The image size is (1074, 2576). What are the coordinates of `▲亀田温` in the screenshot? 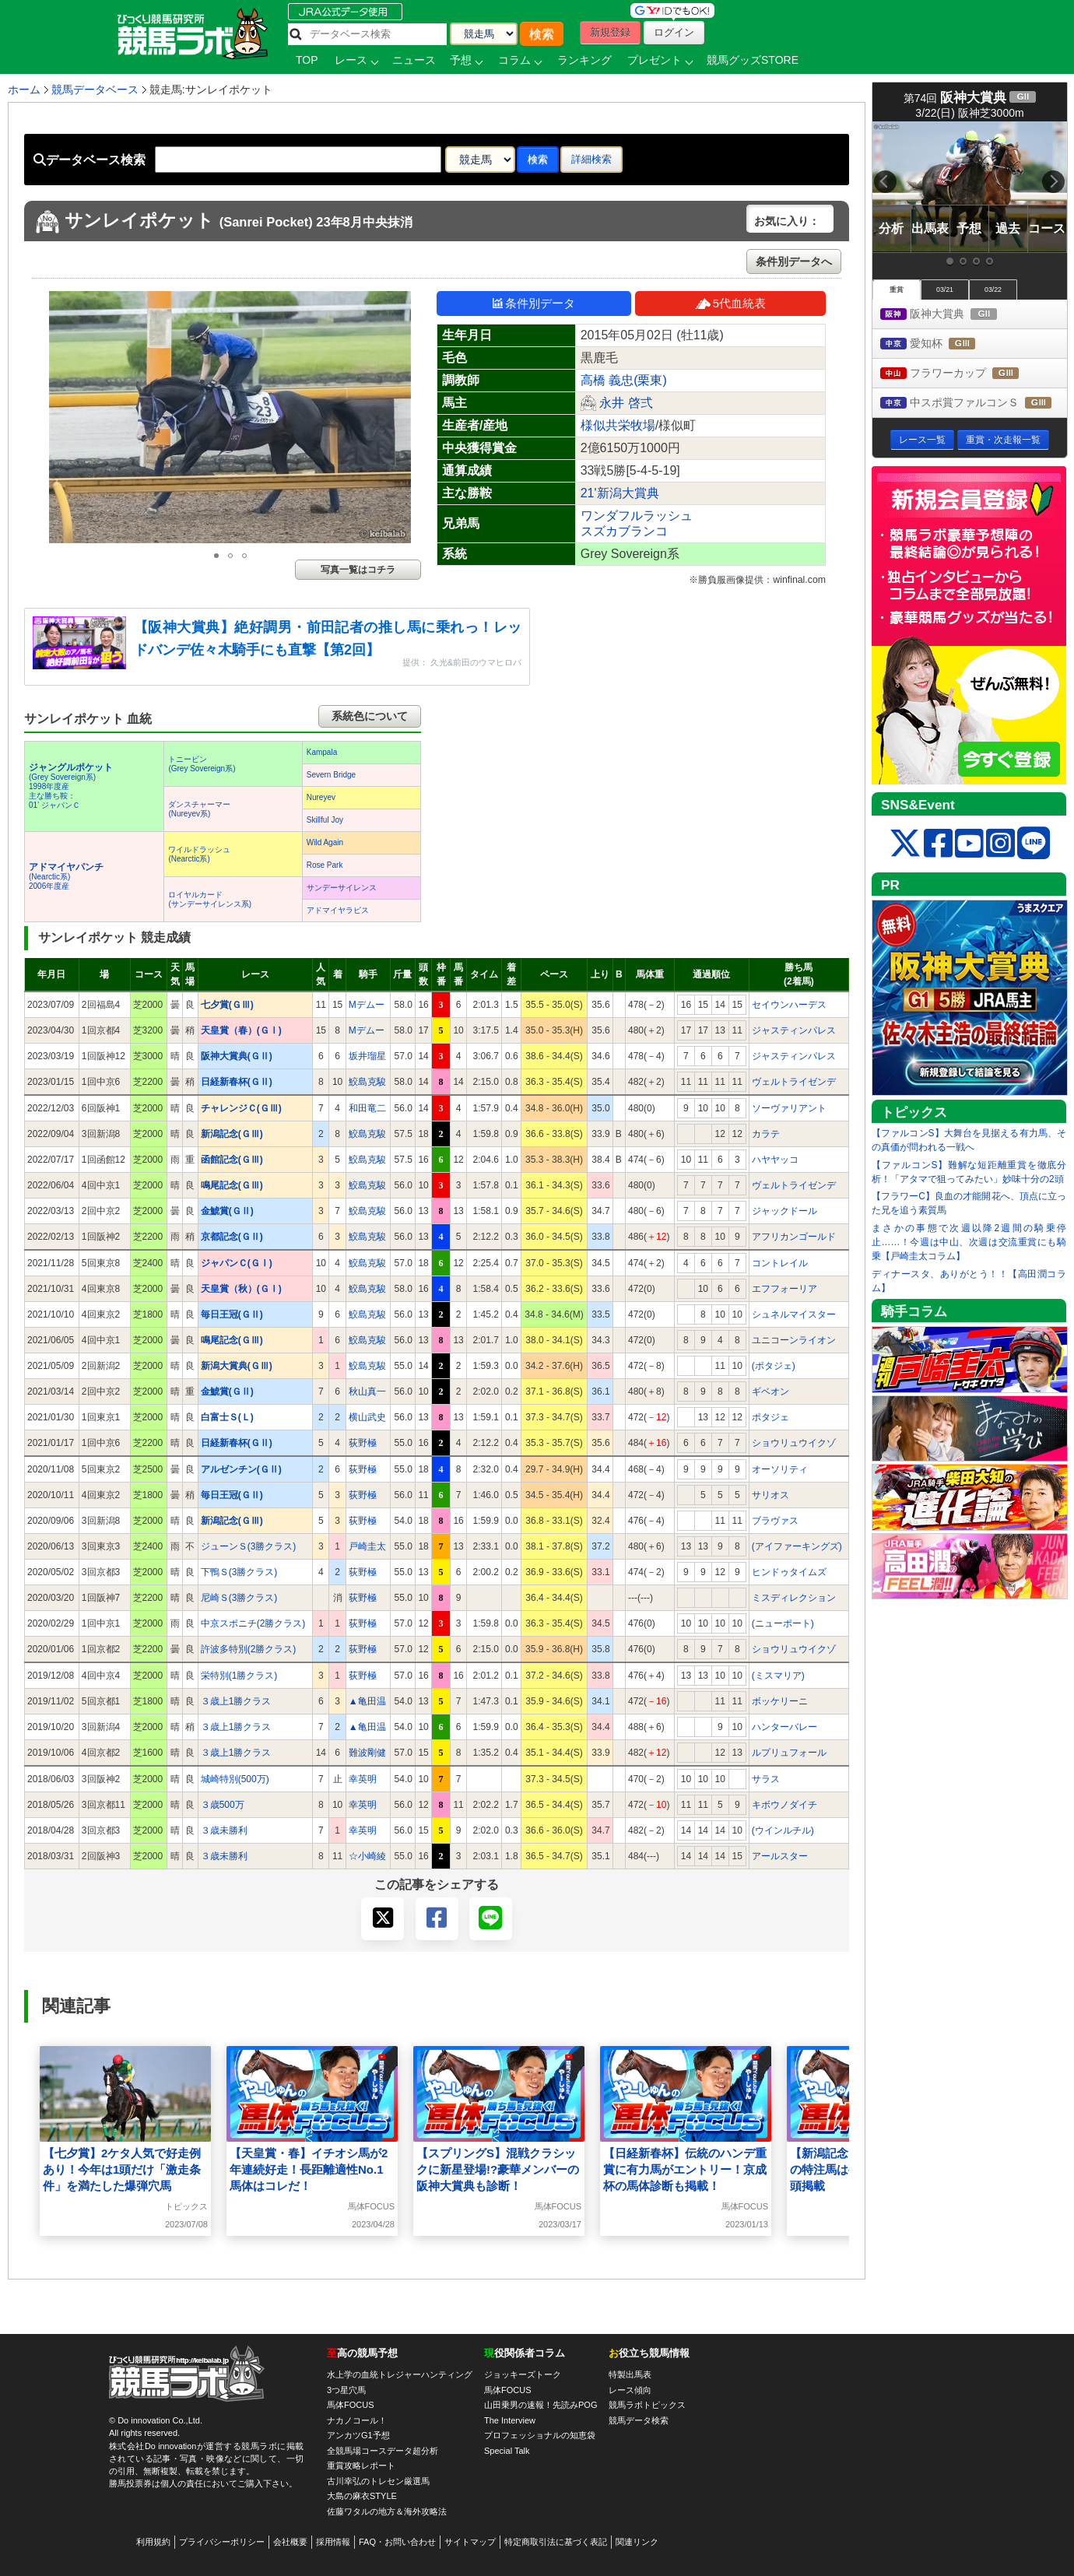 It's located at (367, 1701).